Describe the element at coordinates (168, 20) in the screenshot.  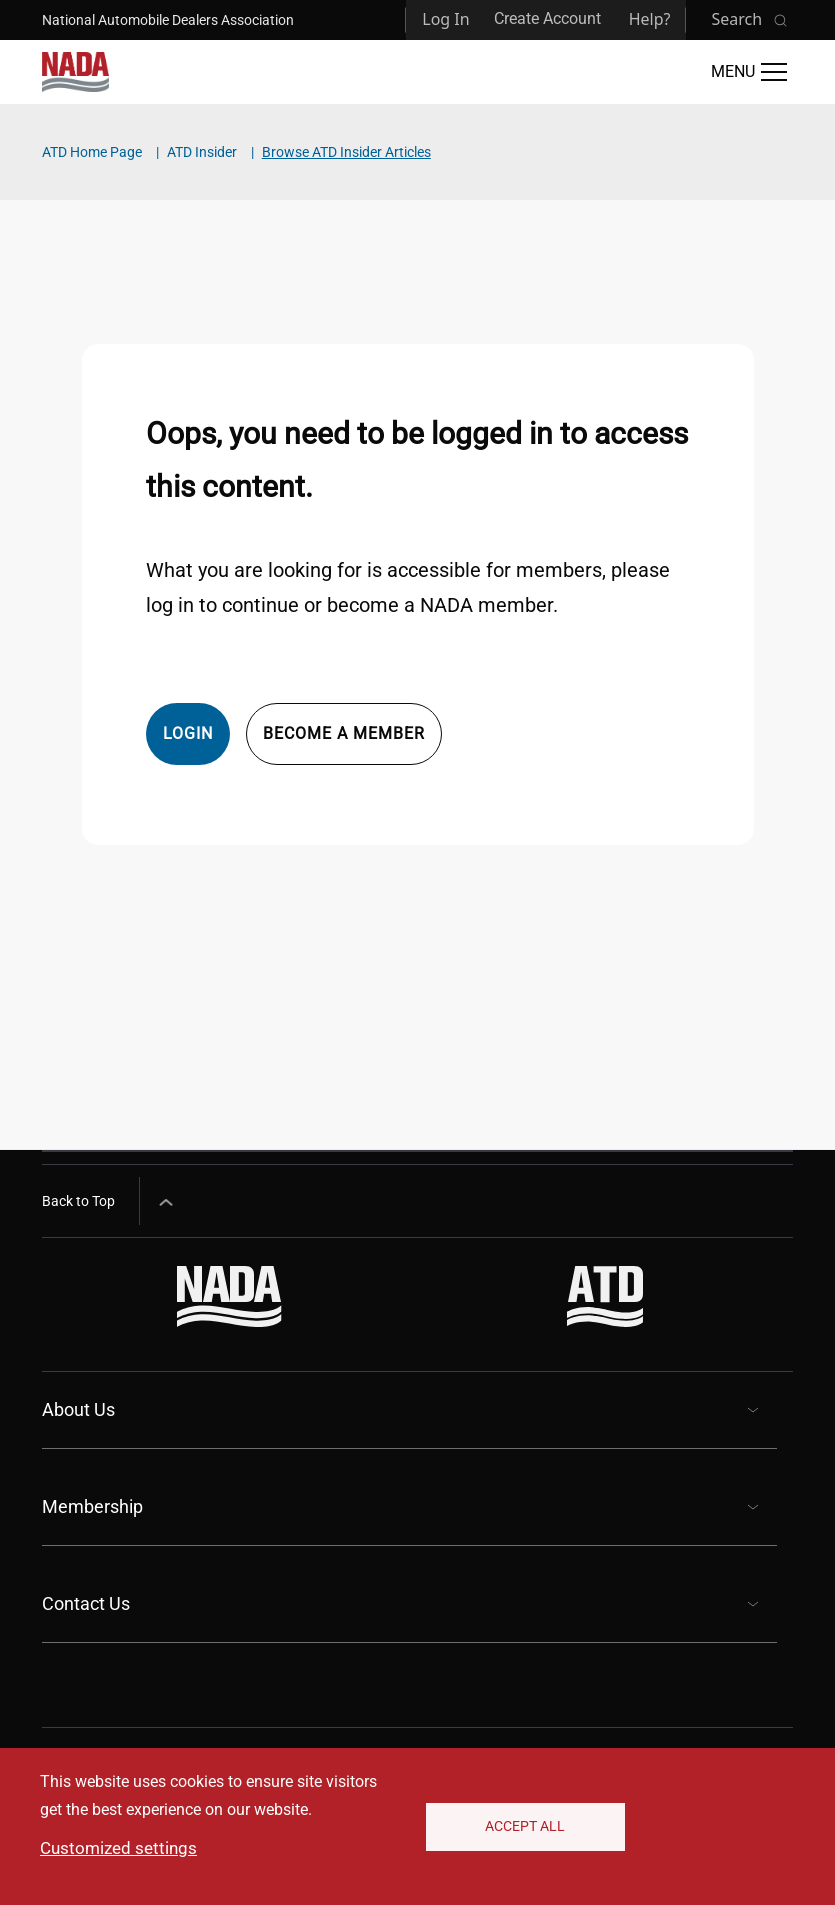
I see `National Automobile Dealers Association` at that location.